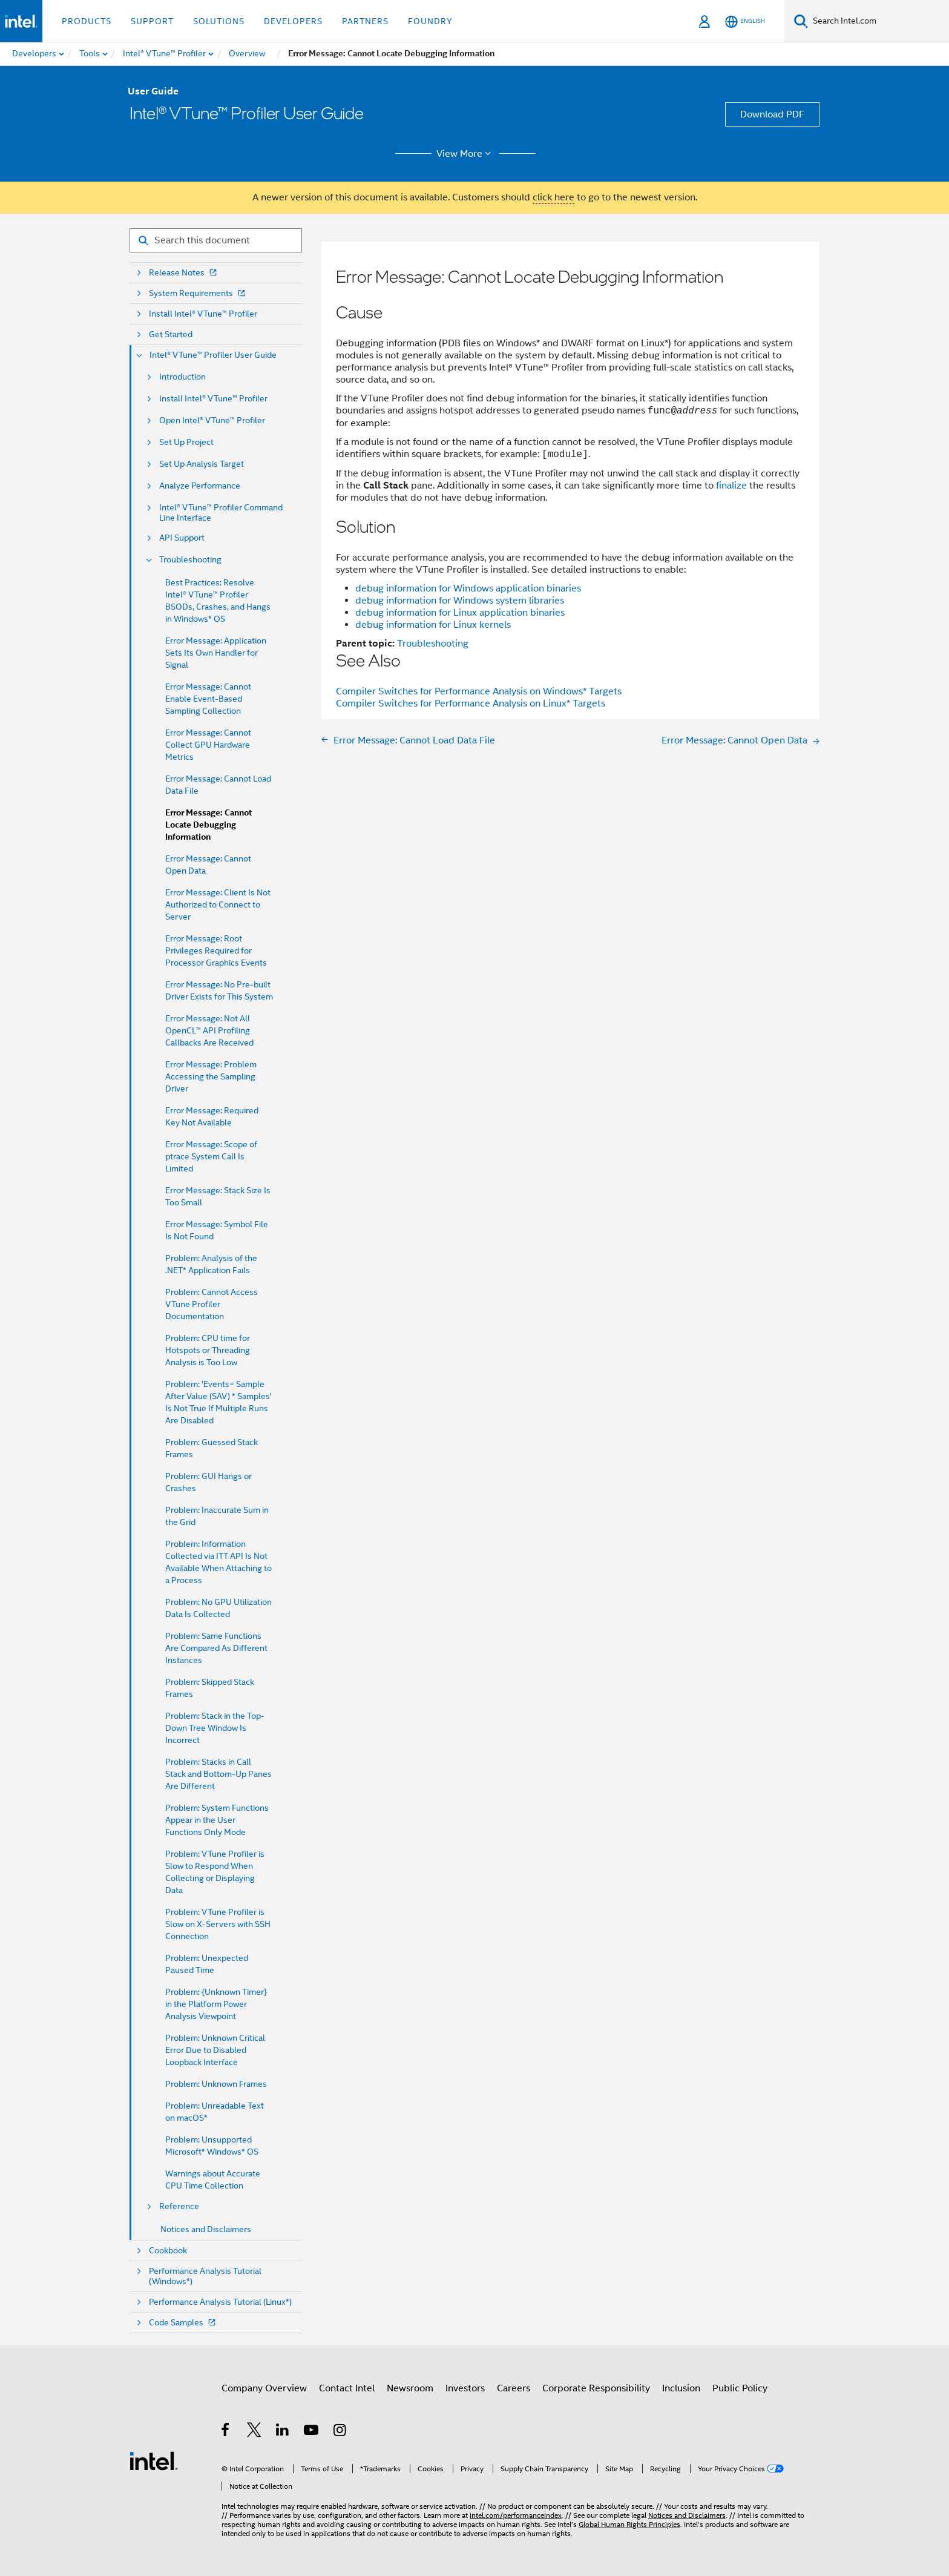  What do you see at coordinates (470, 703) in the screenshot?
I see `Compiler Switches for Performance Analysis on Linux* Targets` at bounding box center [470, 703].